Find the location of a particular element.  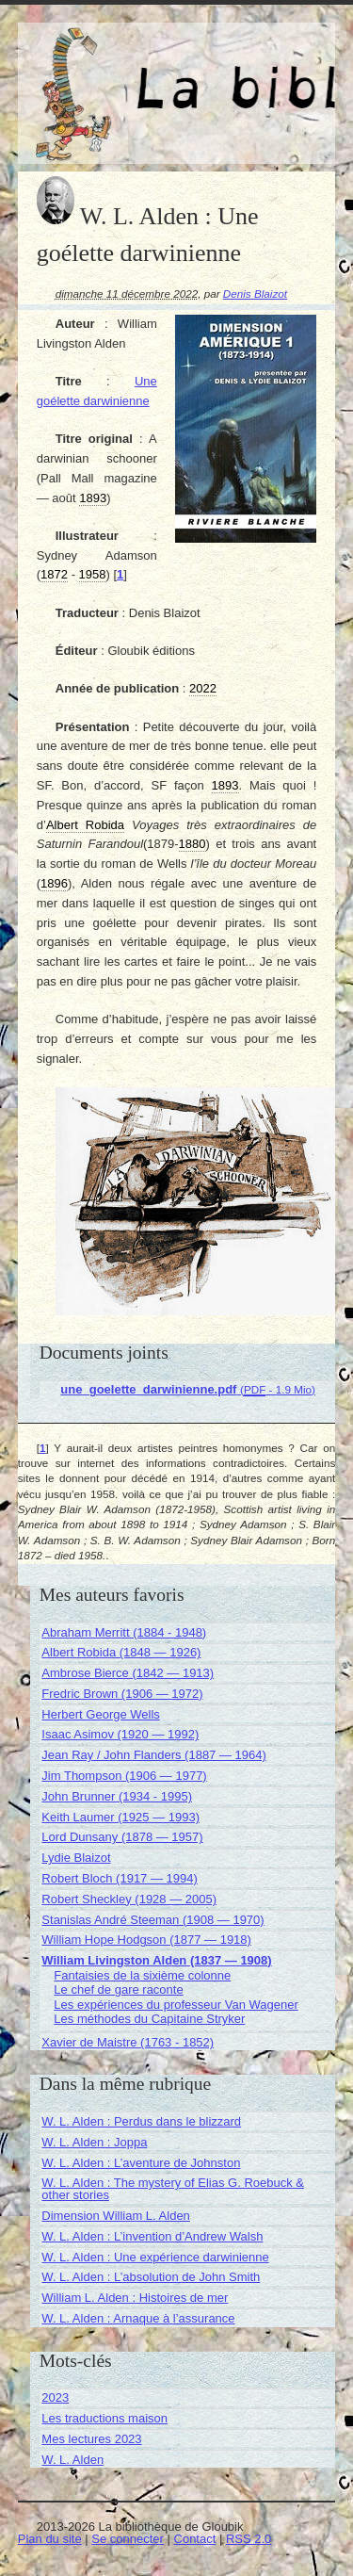

Lord Dunsany (1878 — 1957) is located at coordinates (121, 1837).